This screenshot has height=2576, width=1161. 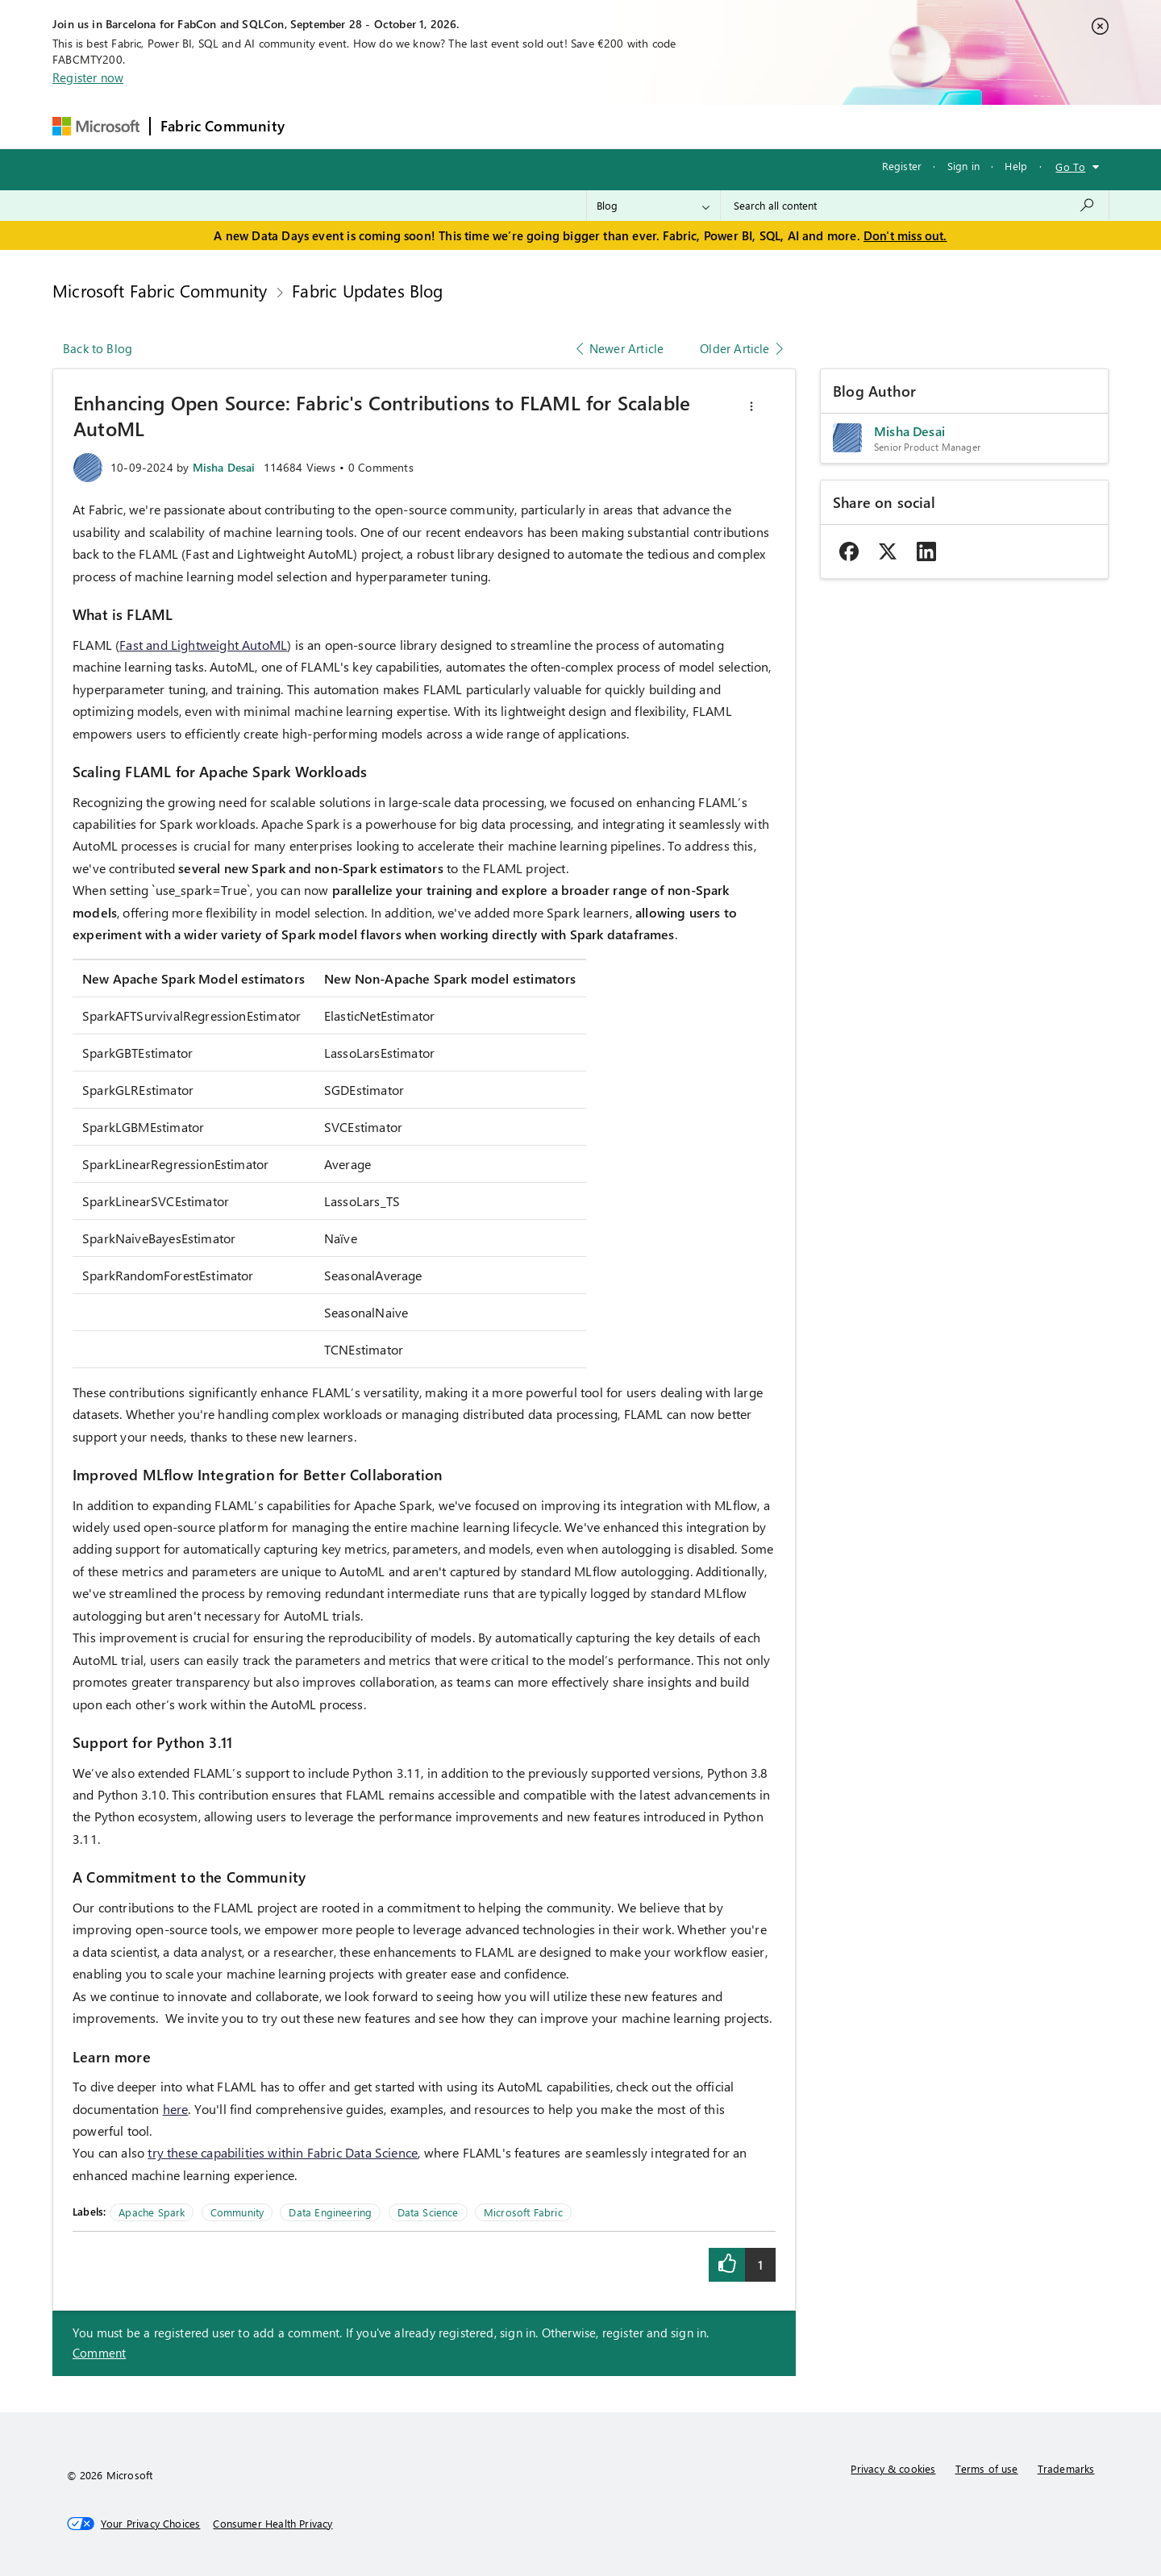 What do you see at coordinates (99, 2353) in the screenshot?
I see `Comment` at bounding box center [99, 2353].